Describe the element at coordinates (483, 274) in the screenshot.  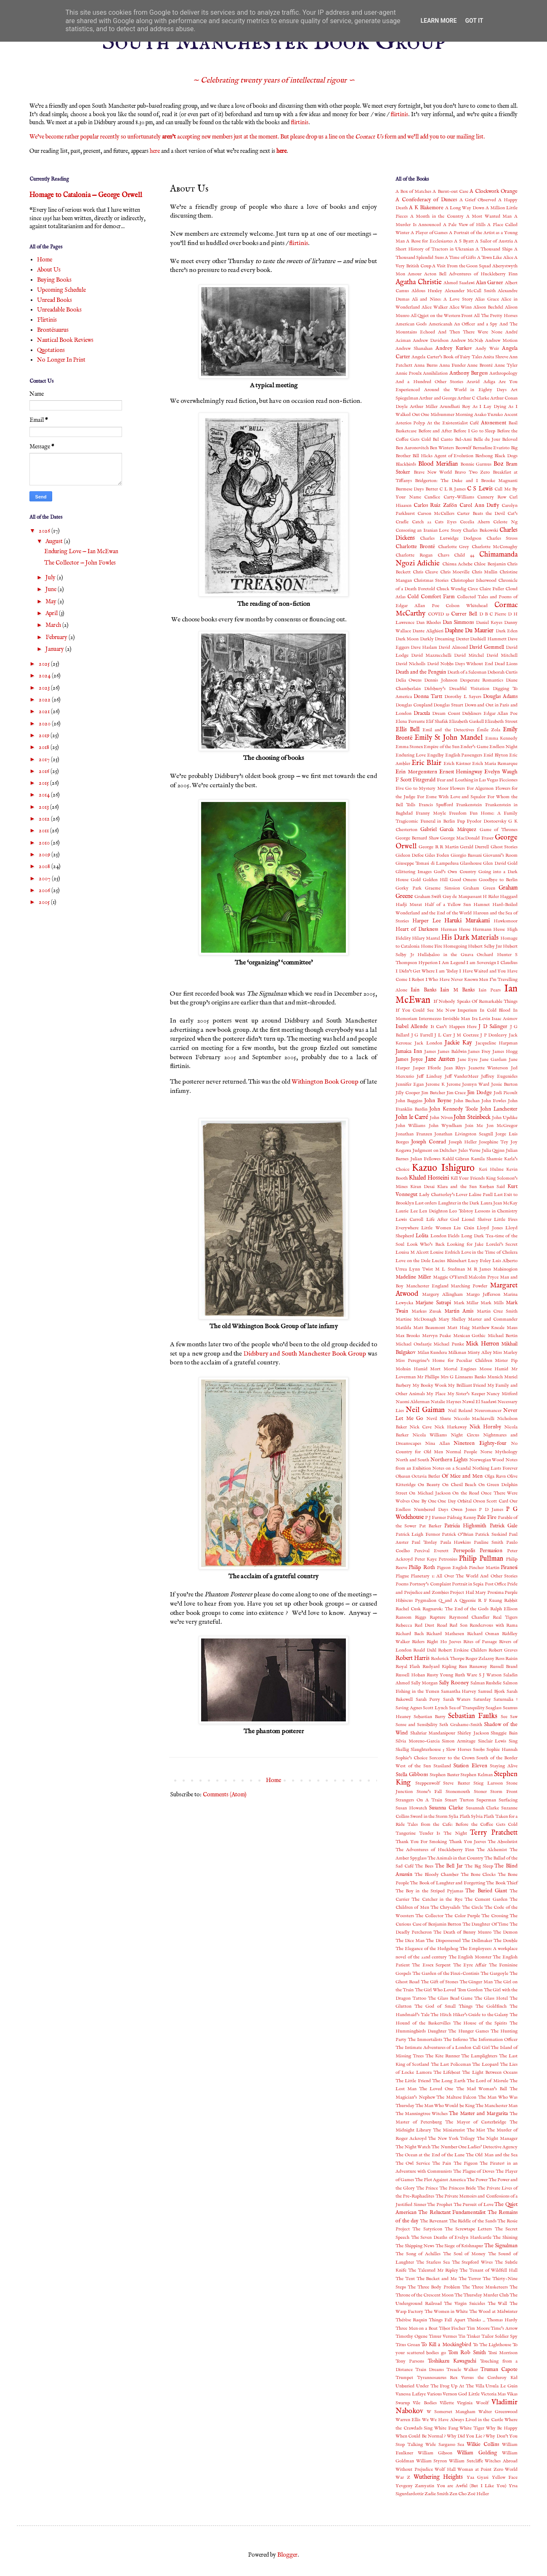
I see `Adventures of Huckleberry Finn` at that location.